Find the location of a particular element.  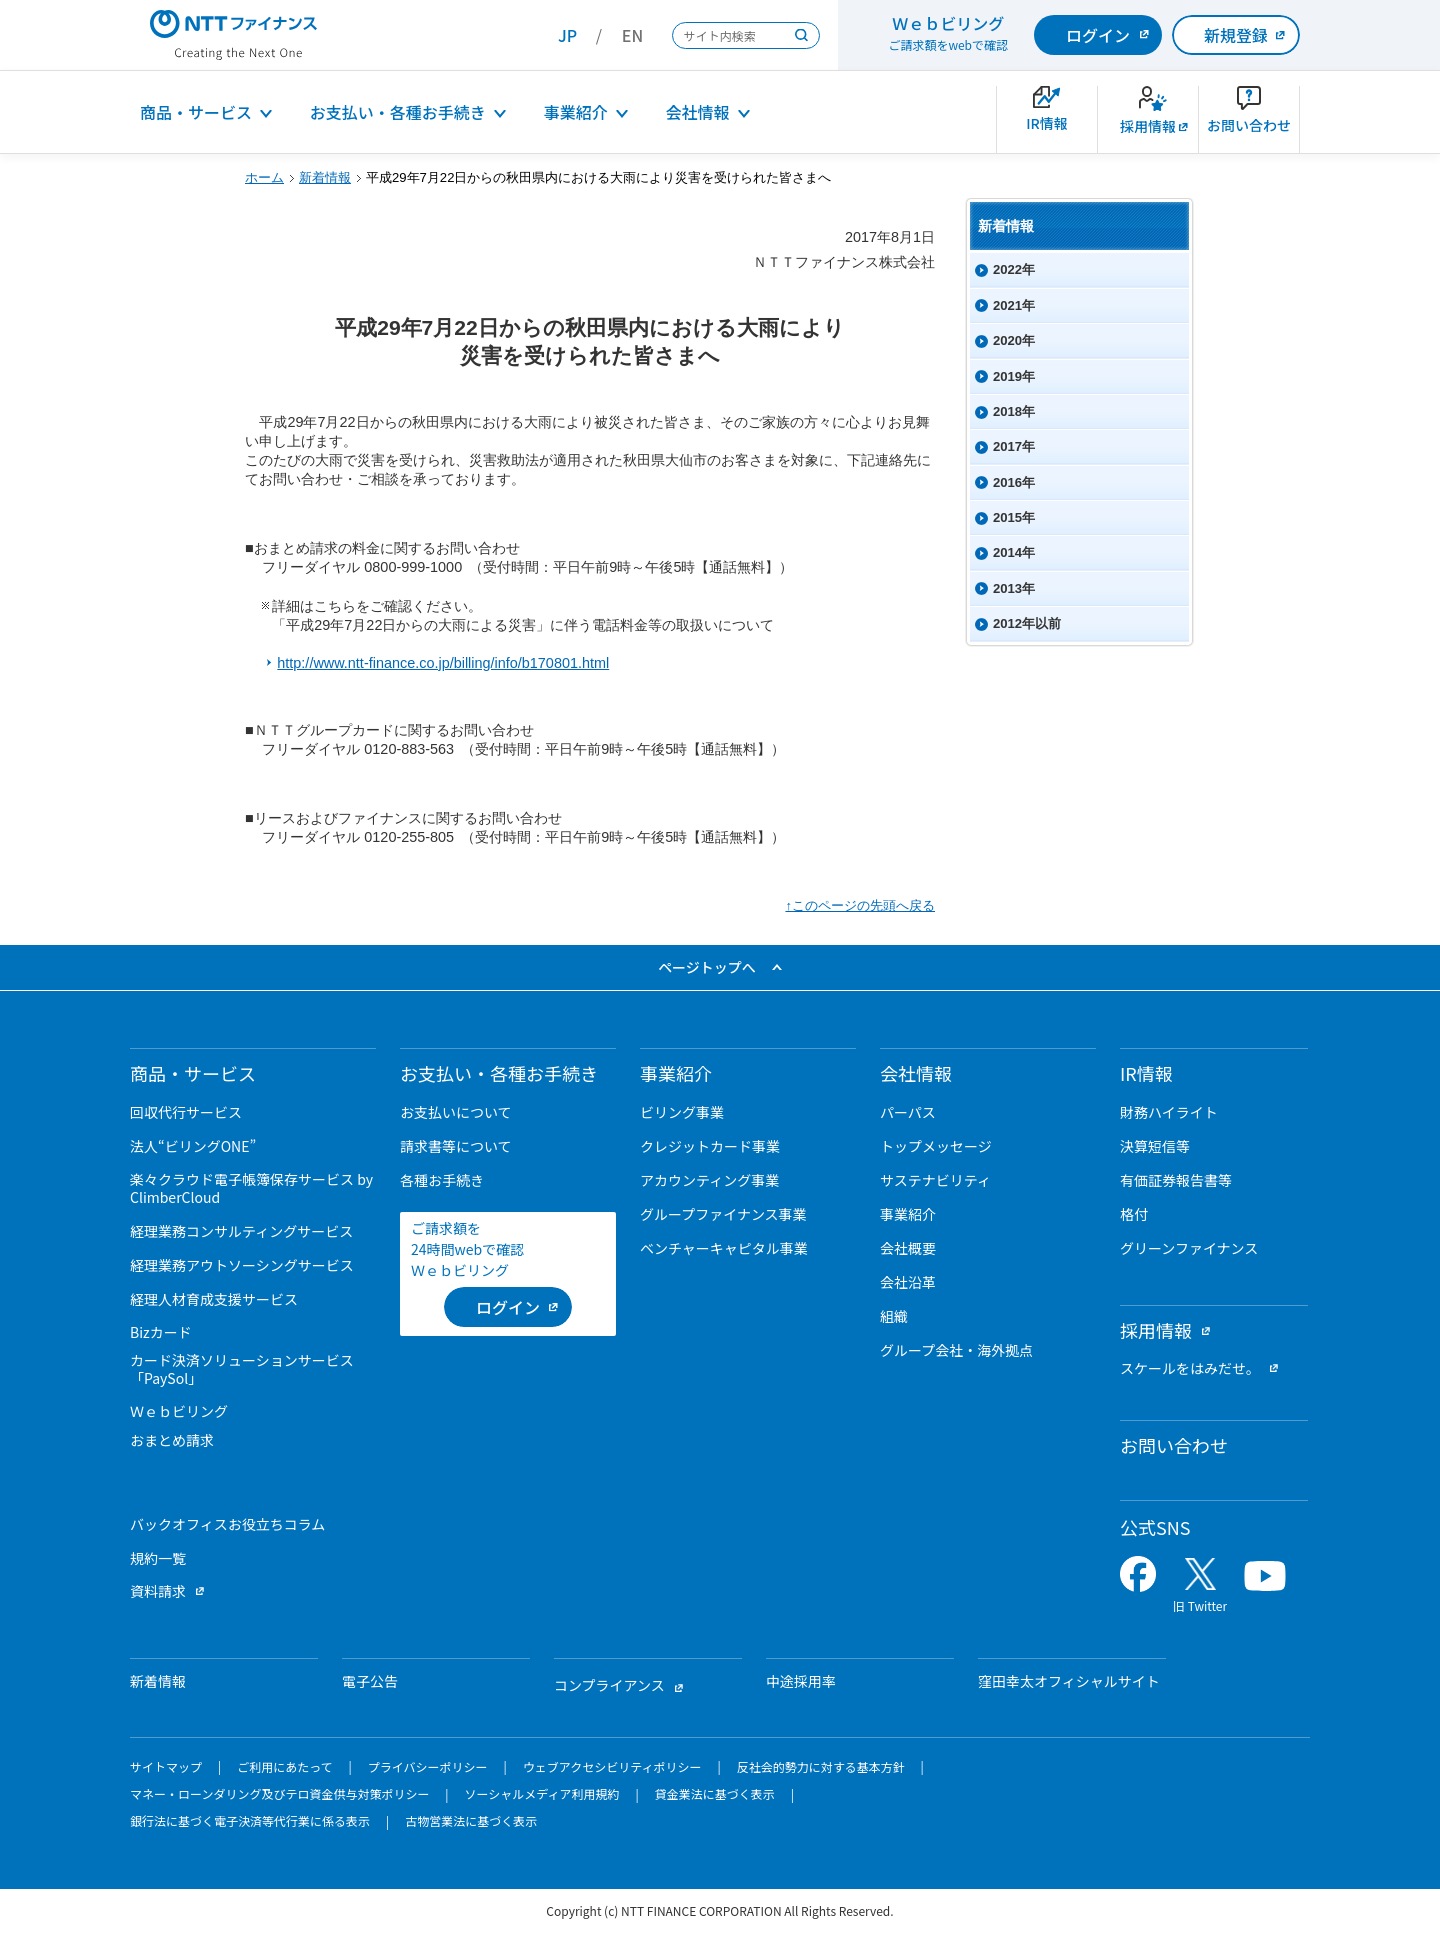

↑このページの先頭へ戻る is located at coordinates (860, 905).